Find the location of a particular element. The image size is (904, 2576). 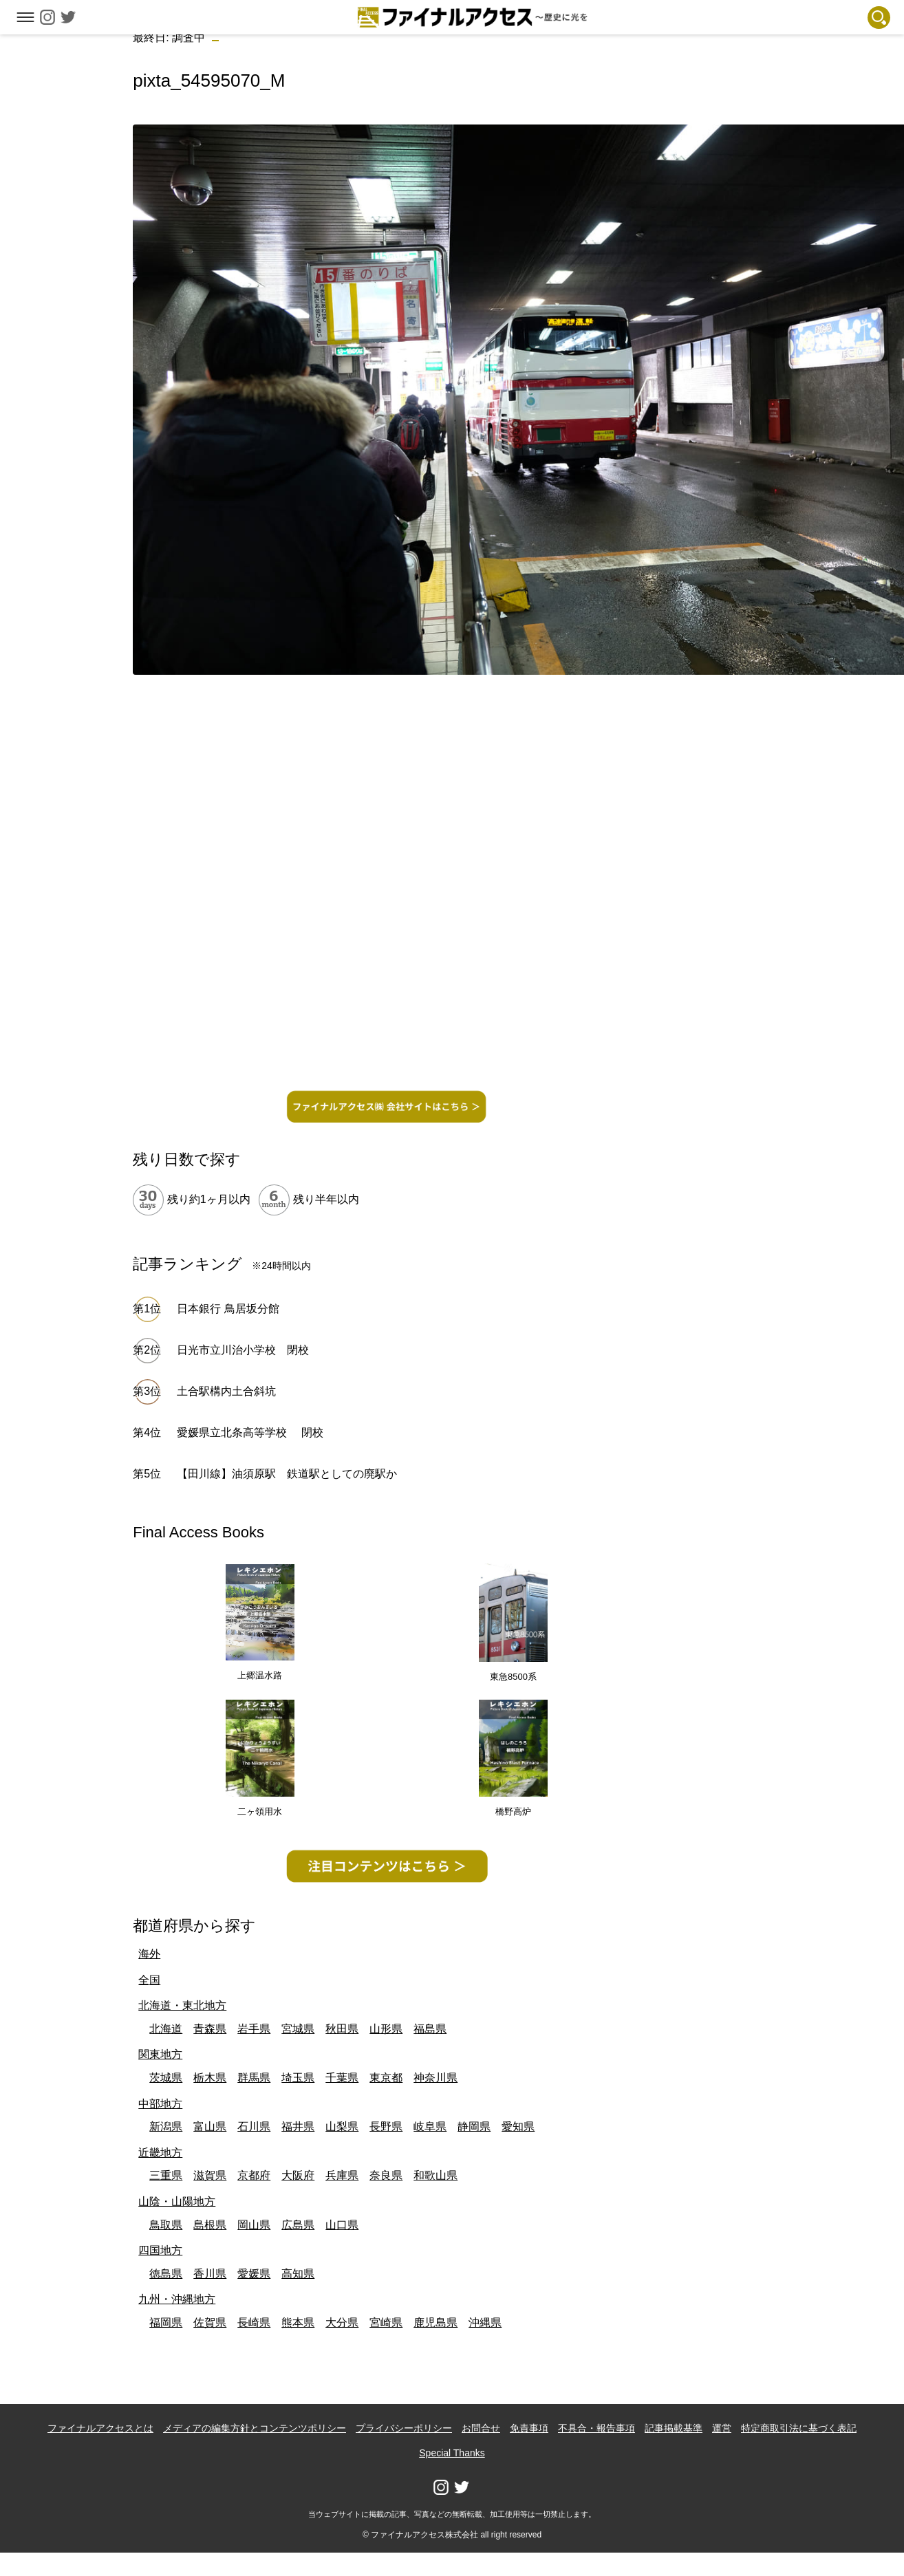

【田川線】油須原駅 鉄道駅としての廃駅か is located at coordinates (287, 1474).